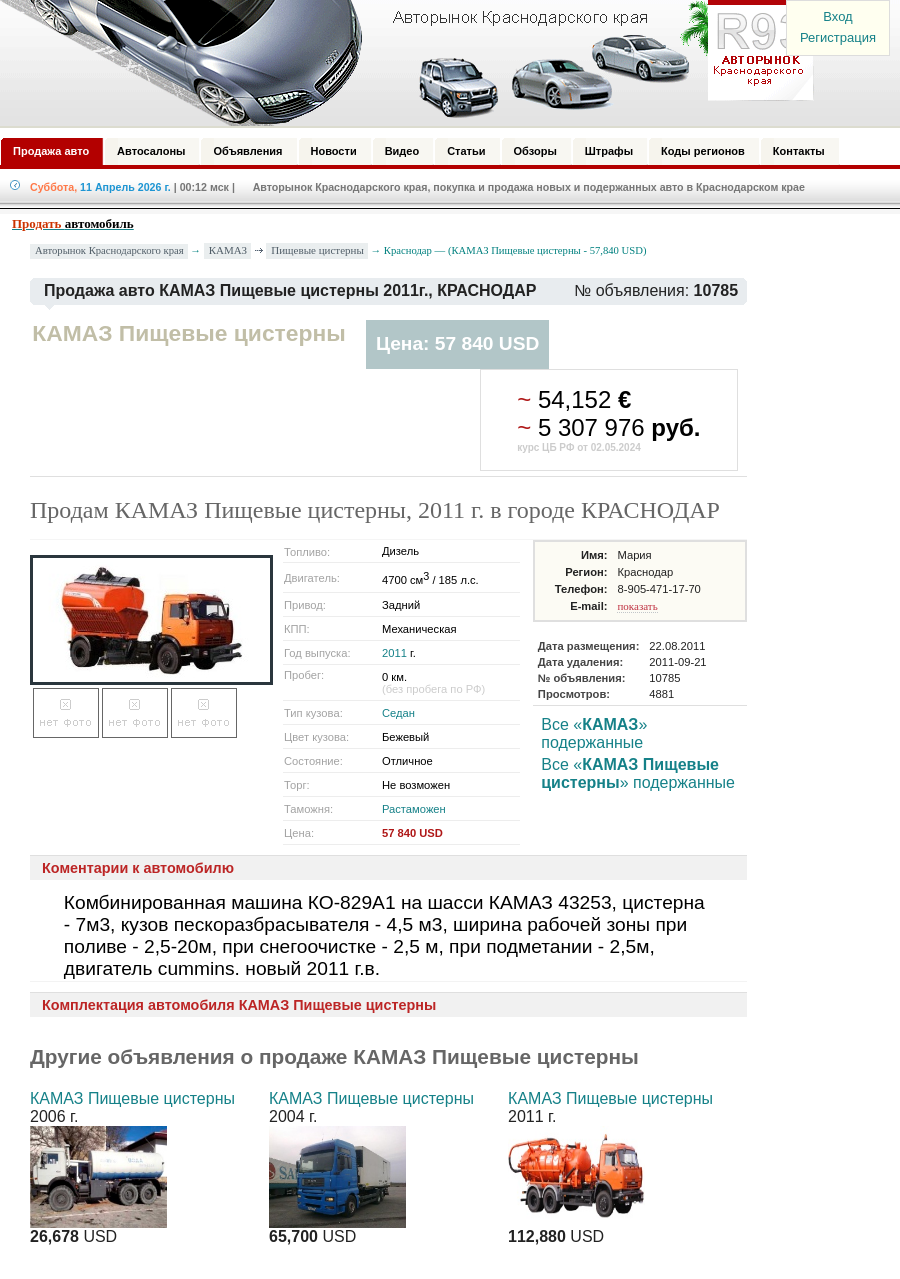 The height and width of the screenshot is (1279, 900). I want to click on Седан, so click(398, 713).